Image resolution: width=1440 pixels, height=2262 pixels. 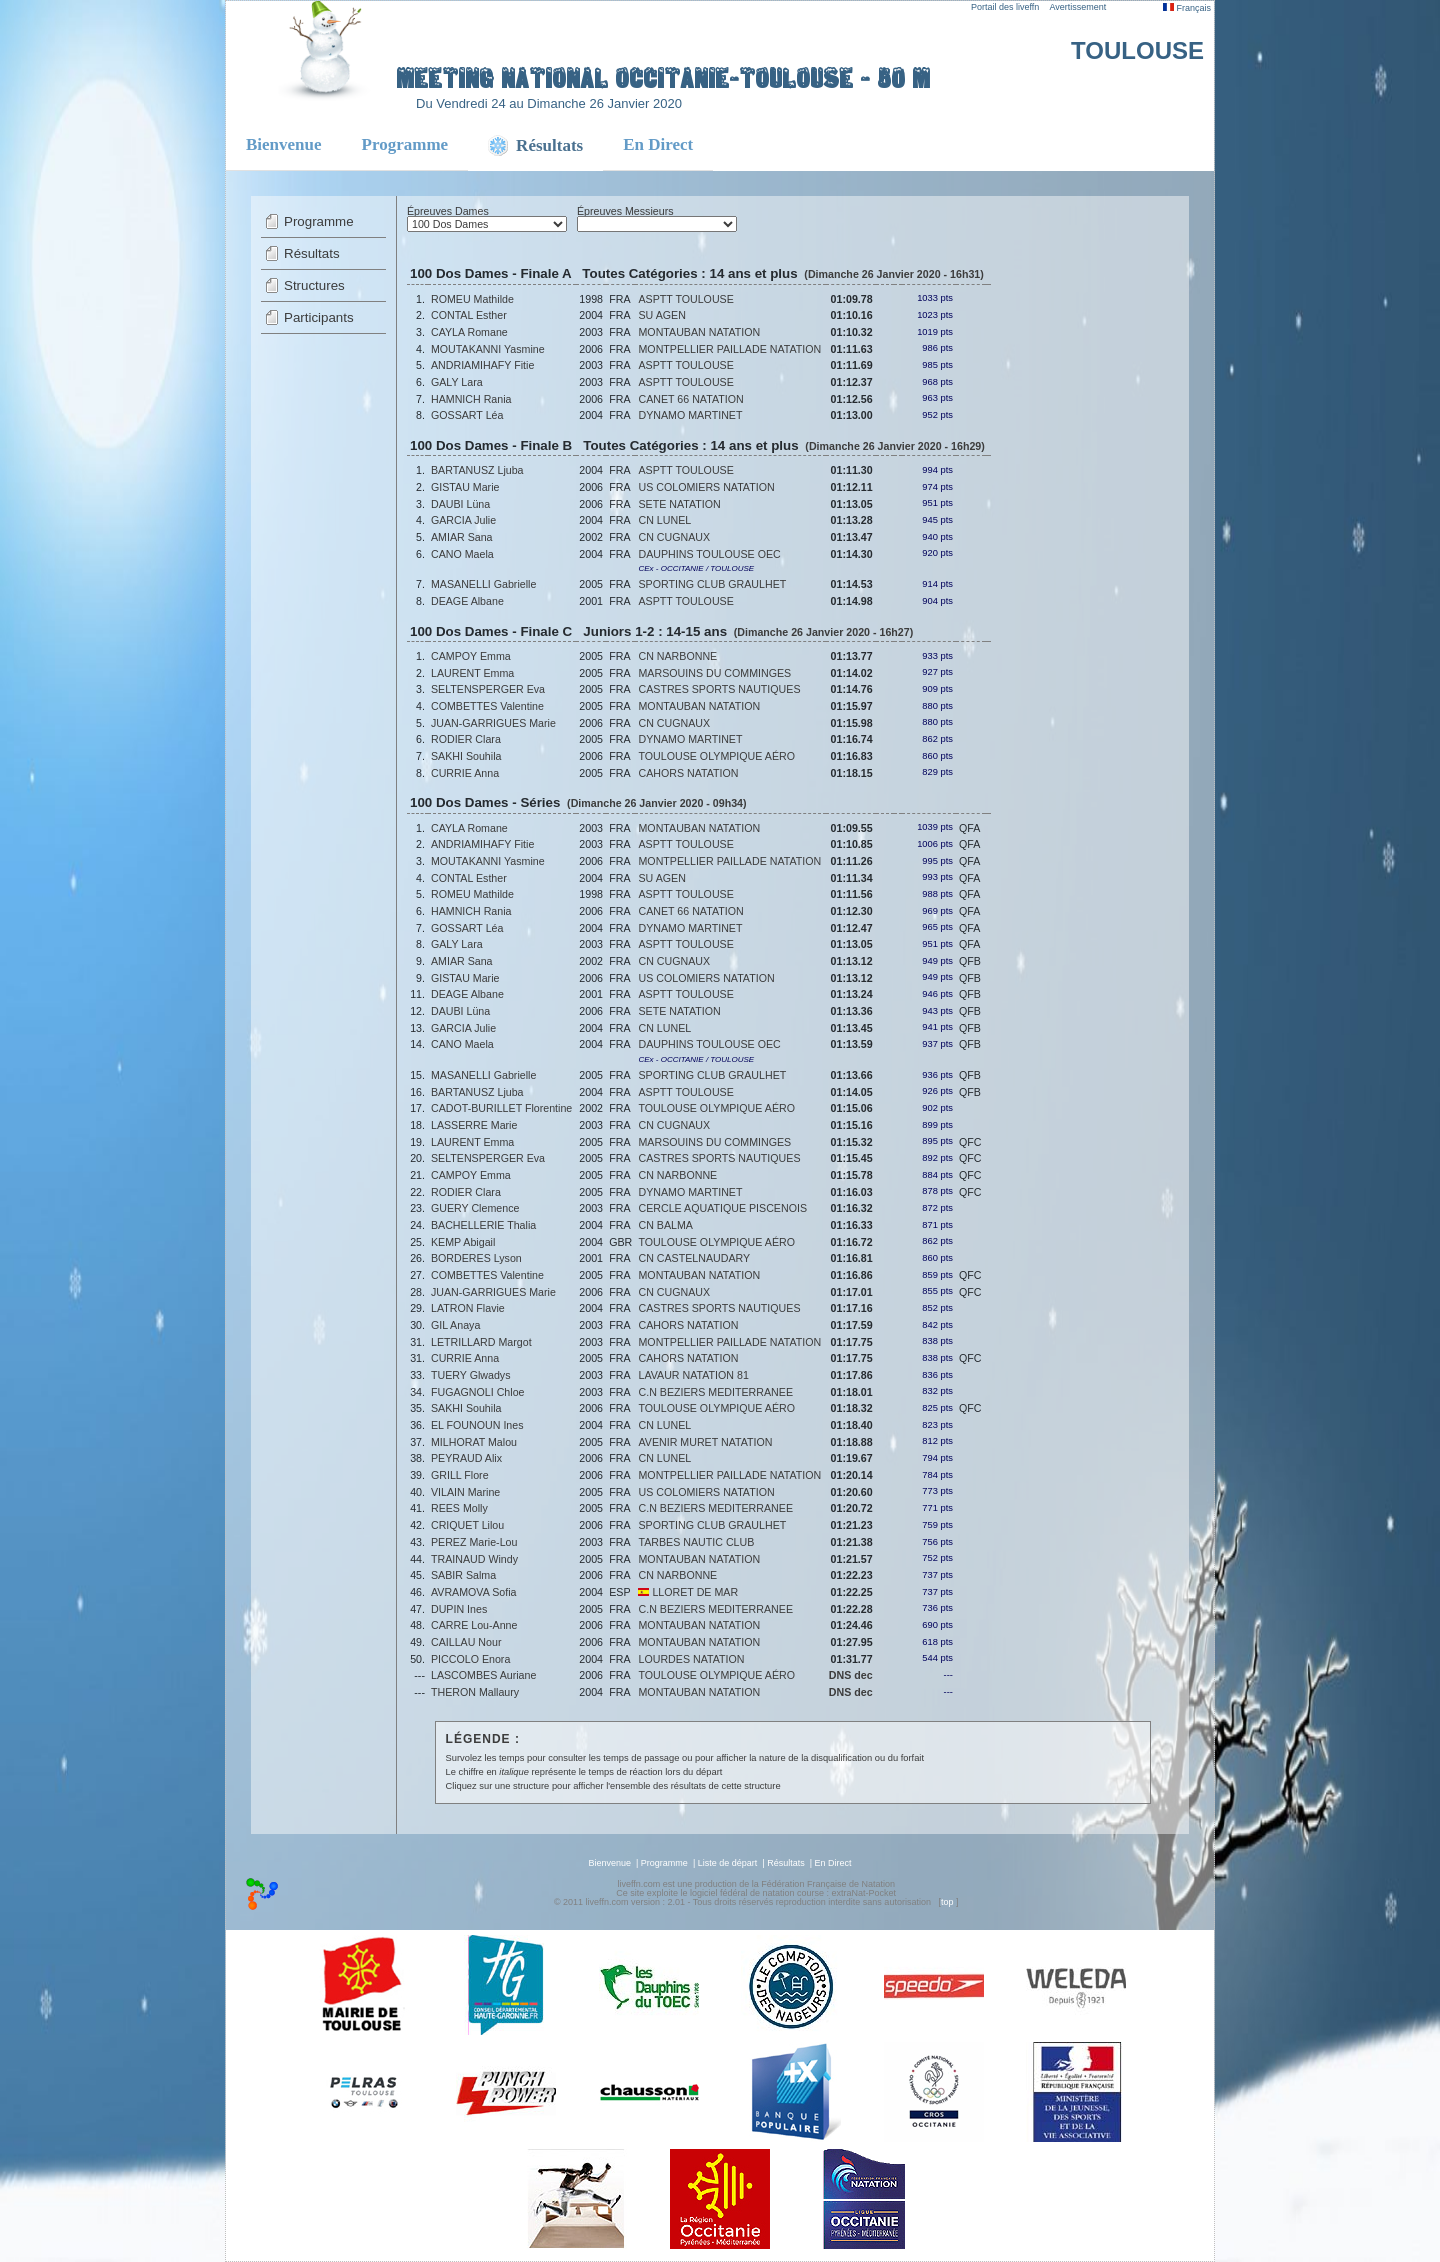 I want to click on CANET 66 NATATION, so click(x=690, y=399).